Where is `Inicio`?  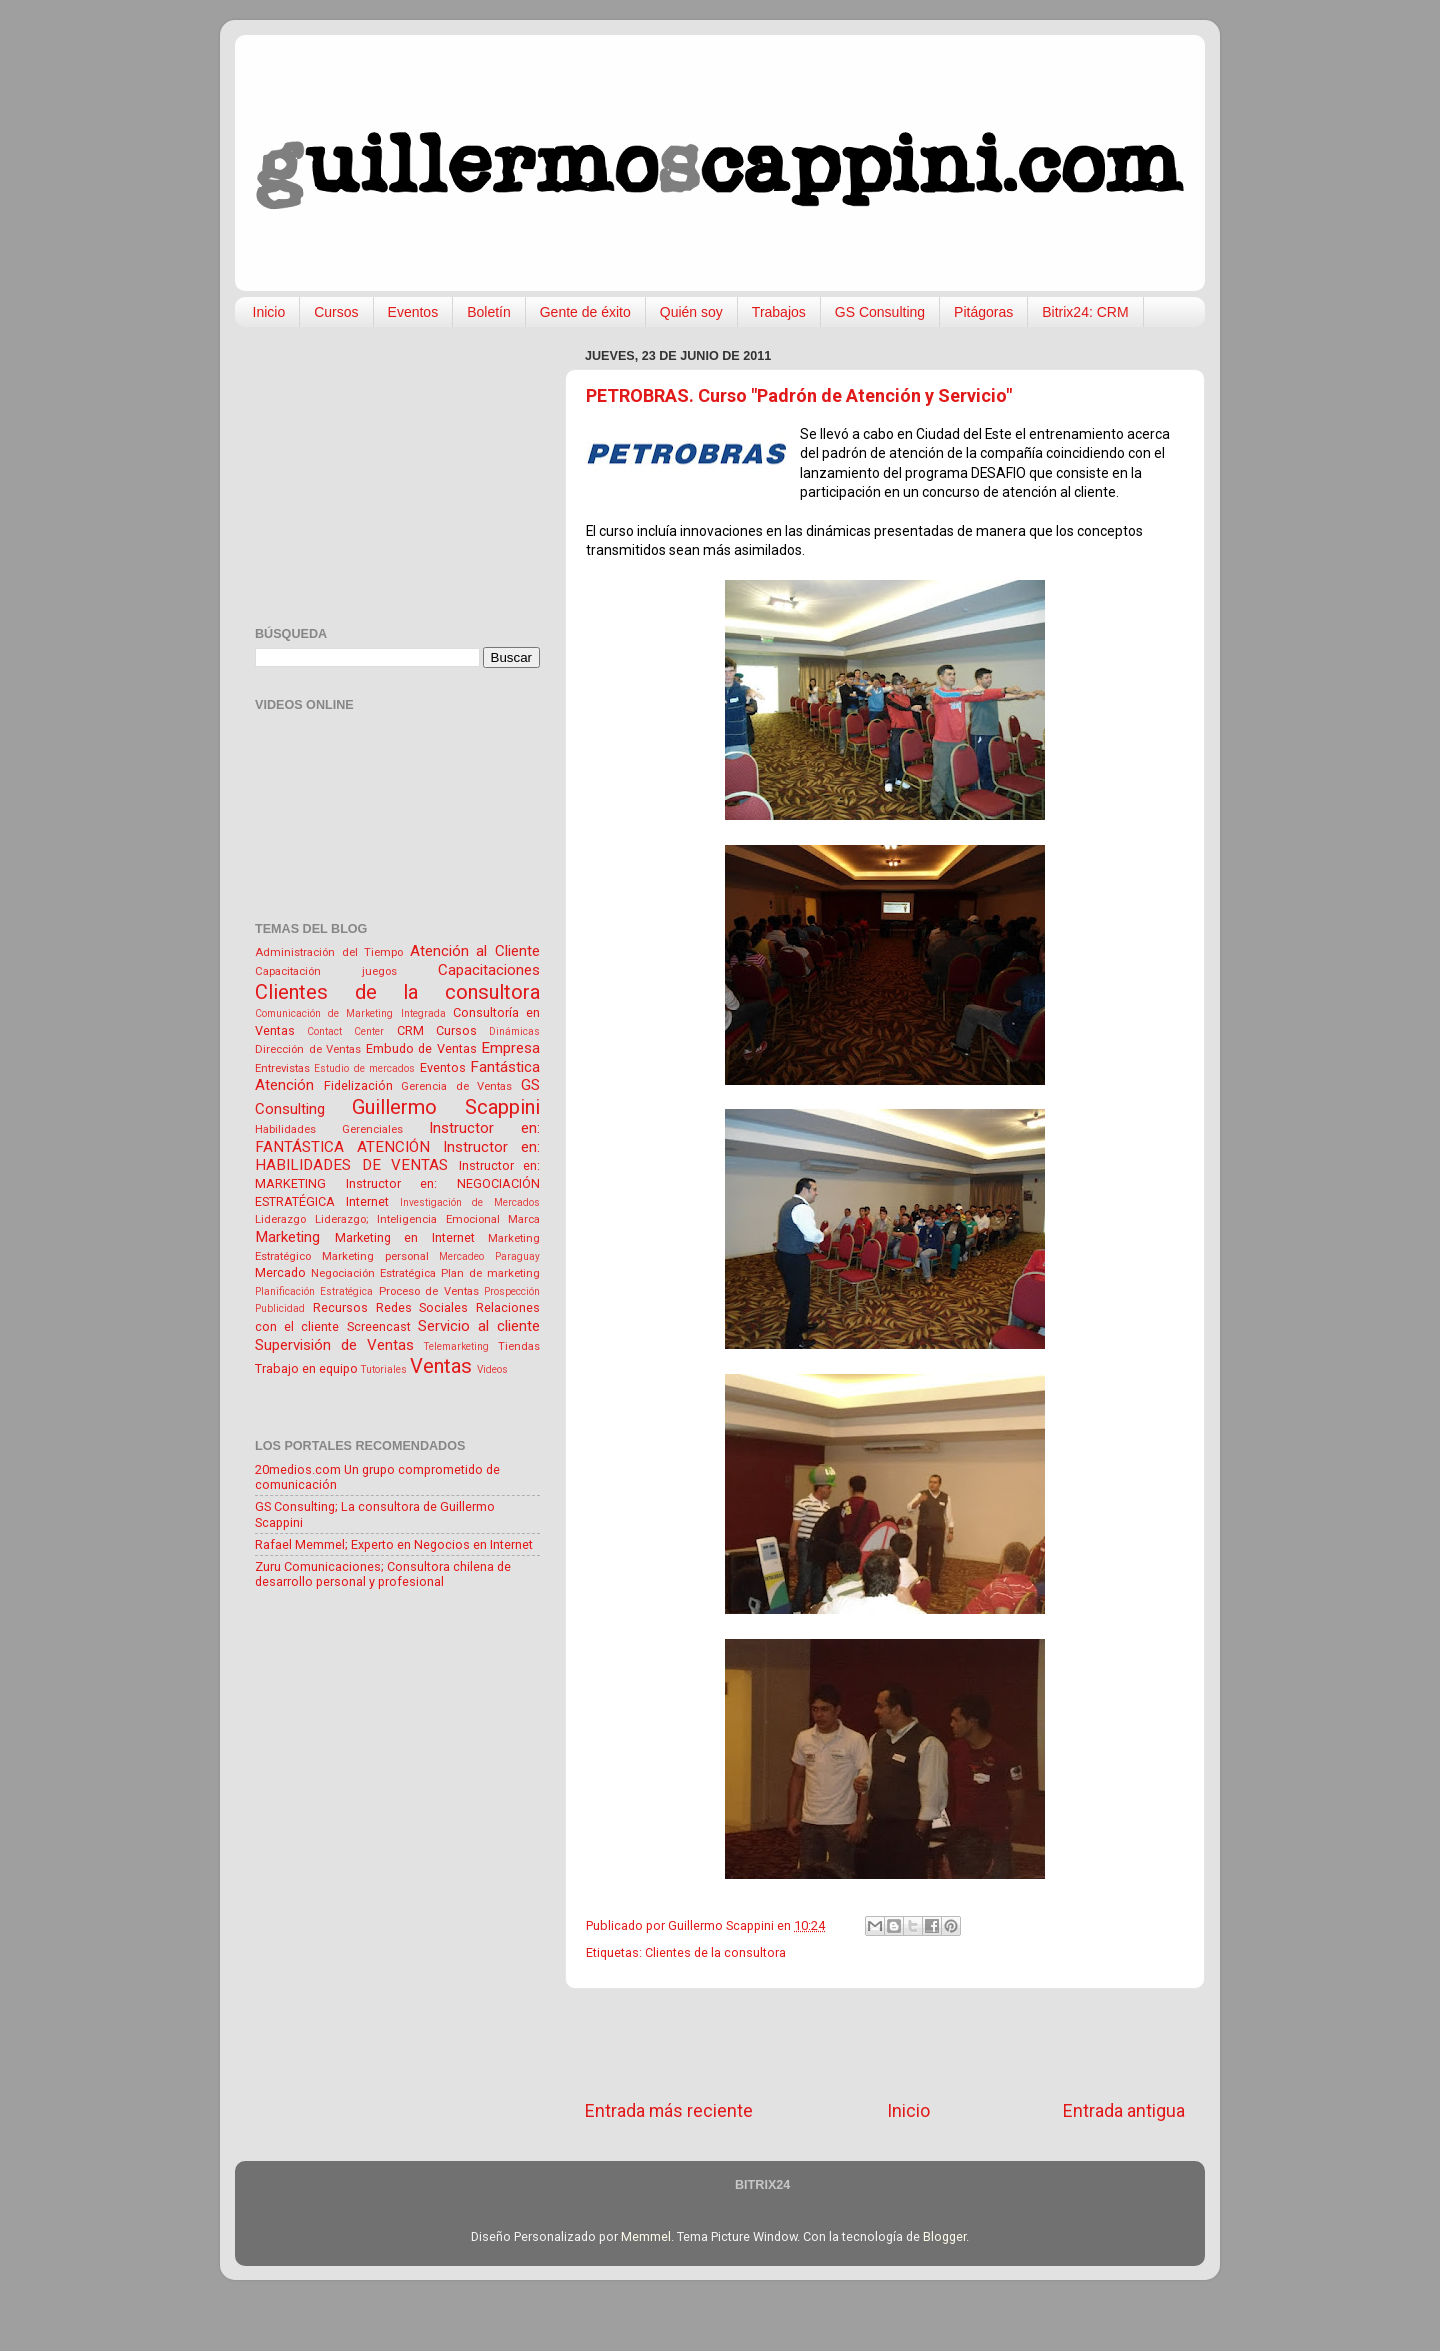
Inicio is located at coordinates (269, 312).